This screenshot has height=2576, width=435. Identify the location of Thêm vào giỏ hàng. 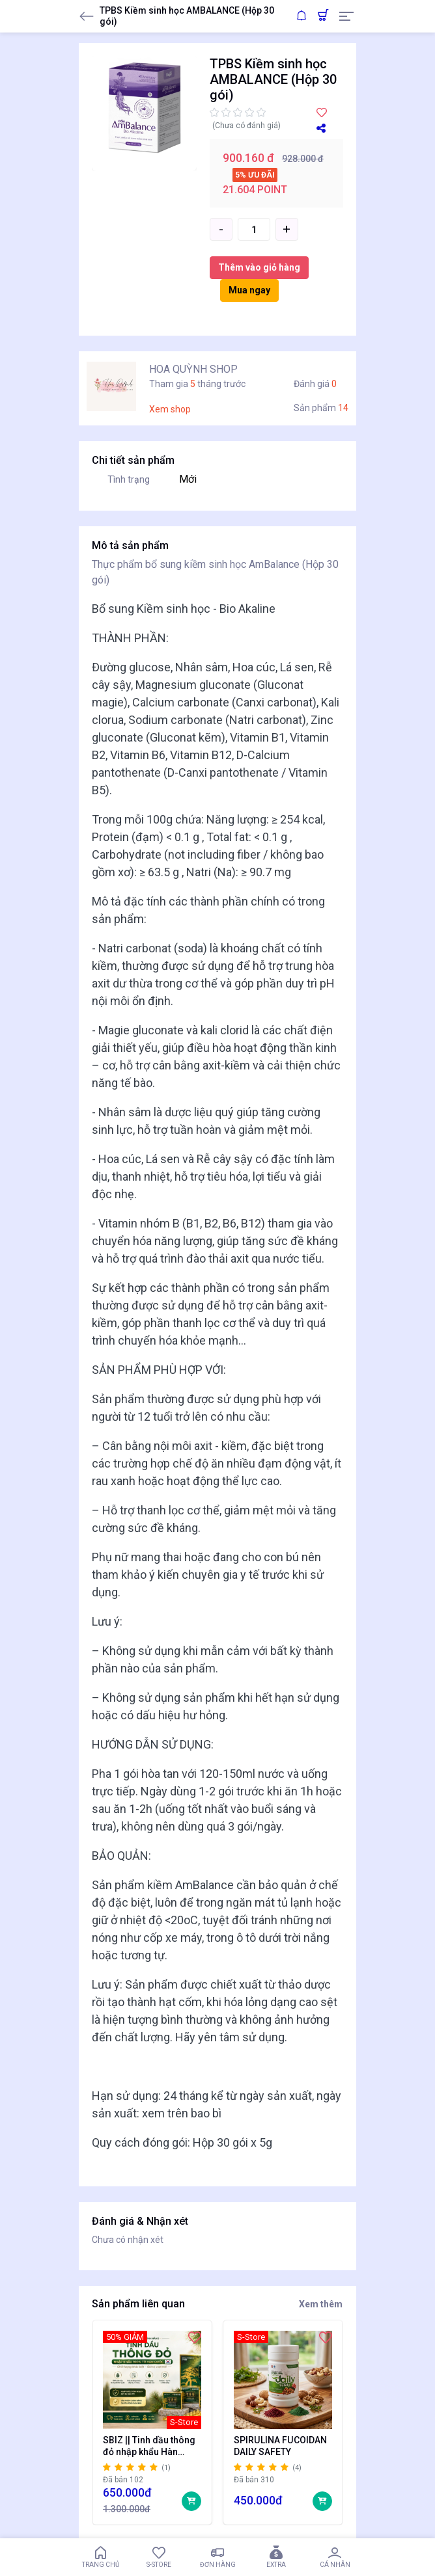
(259, 267).